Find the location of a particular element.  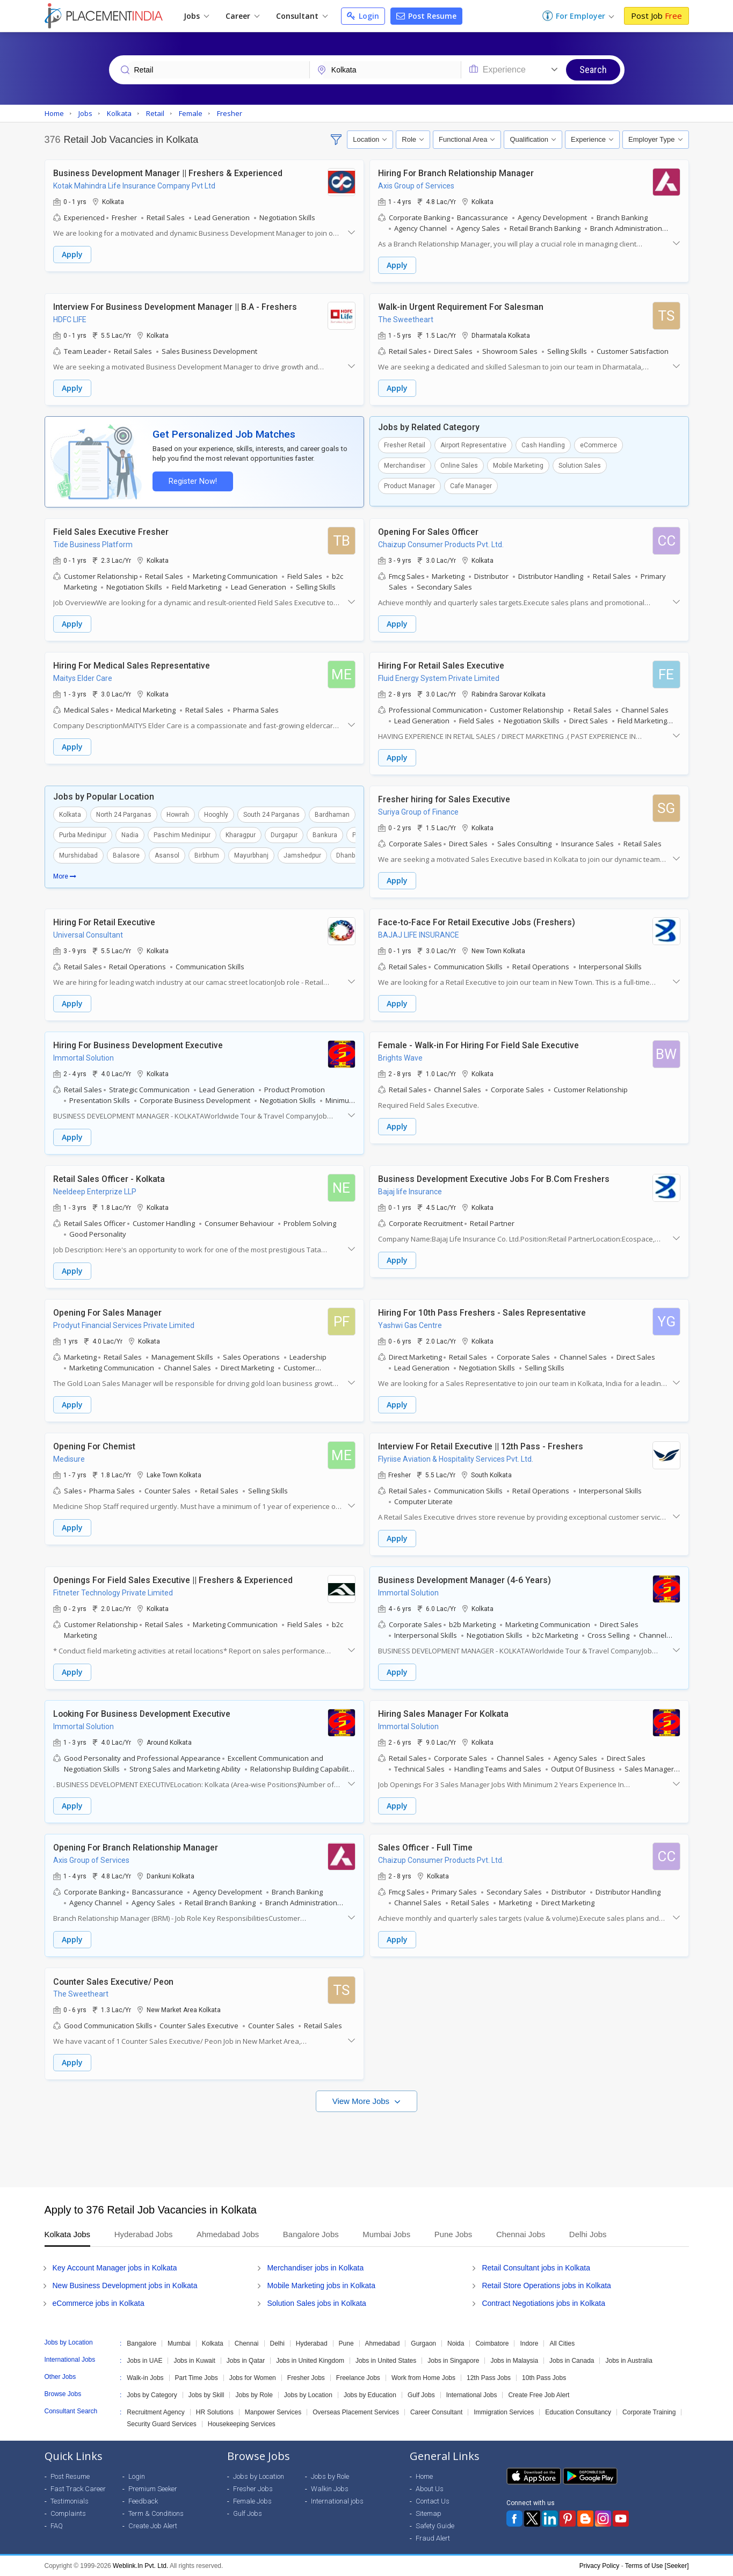

Bankura is located at coordinates (325, 835).